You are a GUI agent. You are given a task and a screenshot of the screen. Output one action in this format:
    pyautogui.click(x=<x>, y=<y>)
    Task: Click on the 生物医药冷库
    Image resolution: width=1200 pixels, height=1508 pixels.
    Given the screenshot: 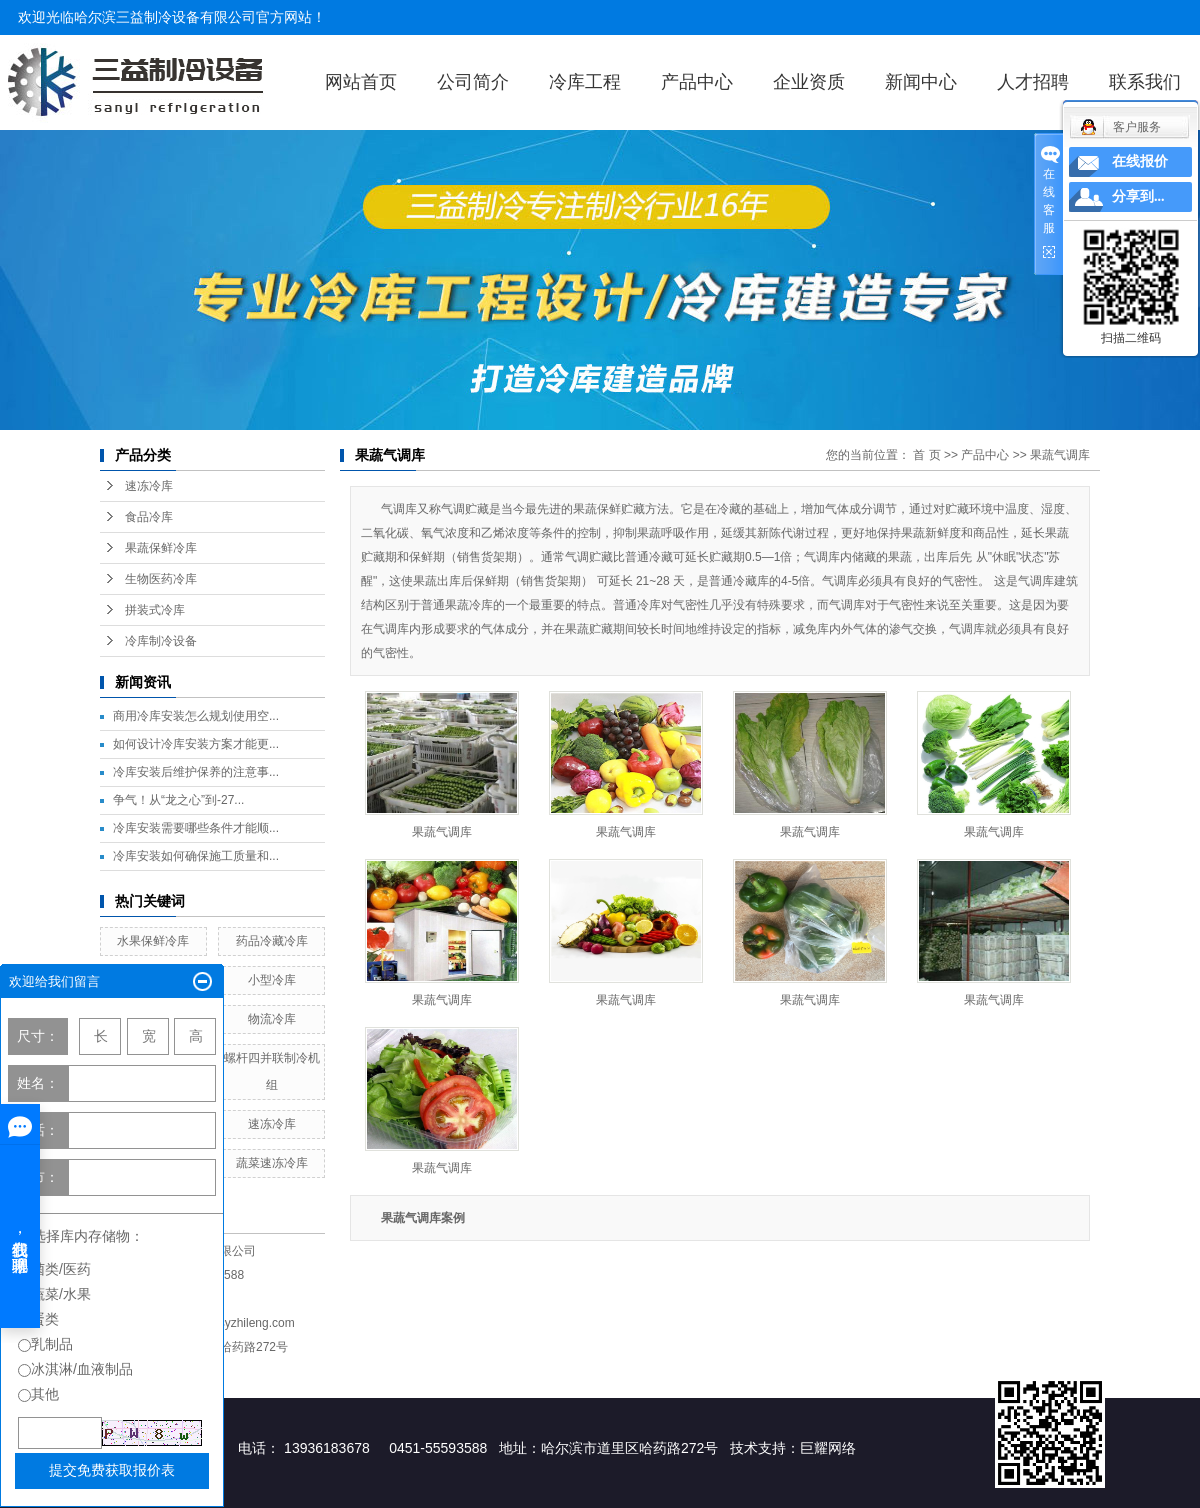 What is the action you would take?
    pyautogui.click(x=161, y=579)
    